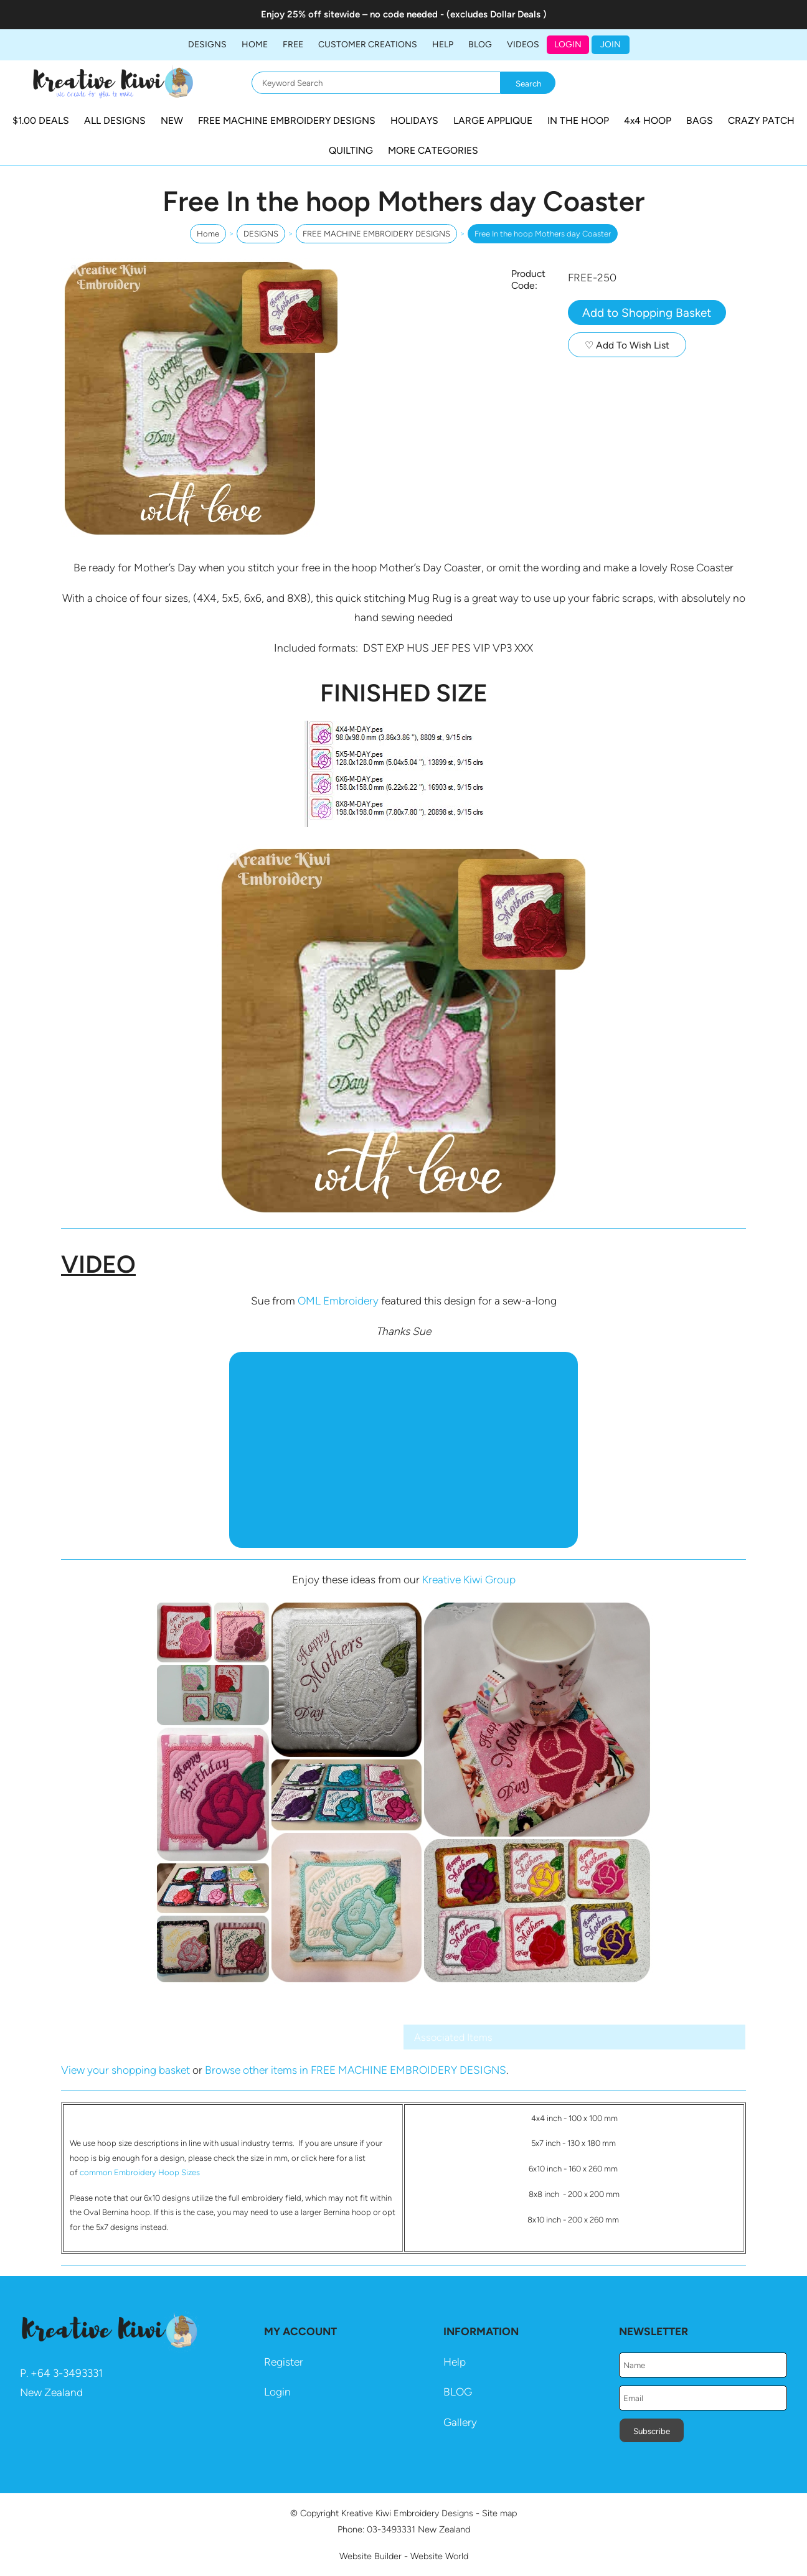  Describe the element at coordinates (355, 2070) in the screenshot. I see `Browse other items in FREE MACHINE EMBROIDERY DESIGNS` at that location.